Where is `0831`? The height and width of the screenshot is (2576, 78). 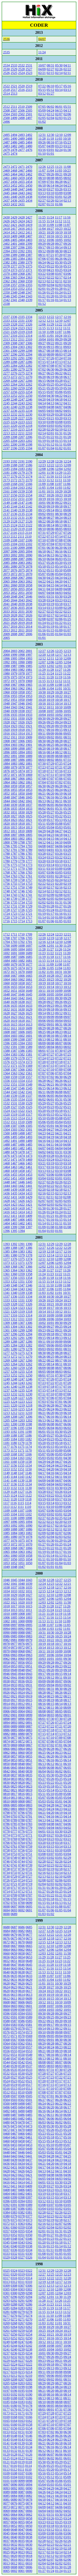
0831 is located at coordinates (29, 1779).